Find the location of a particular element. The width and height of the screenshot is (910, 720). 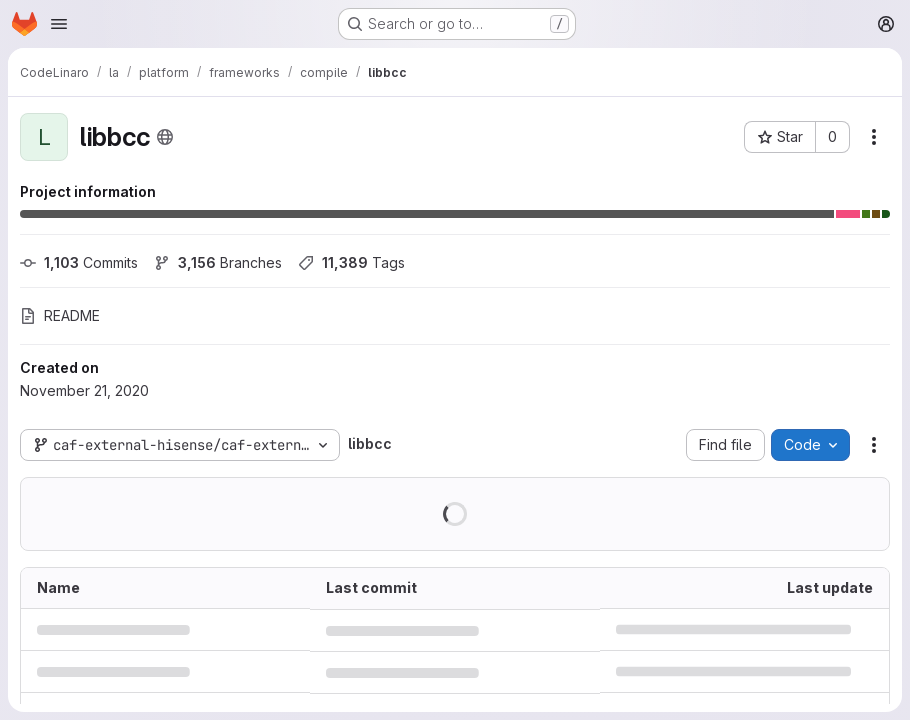

Branches is located at coordinates (218, 262).